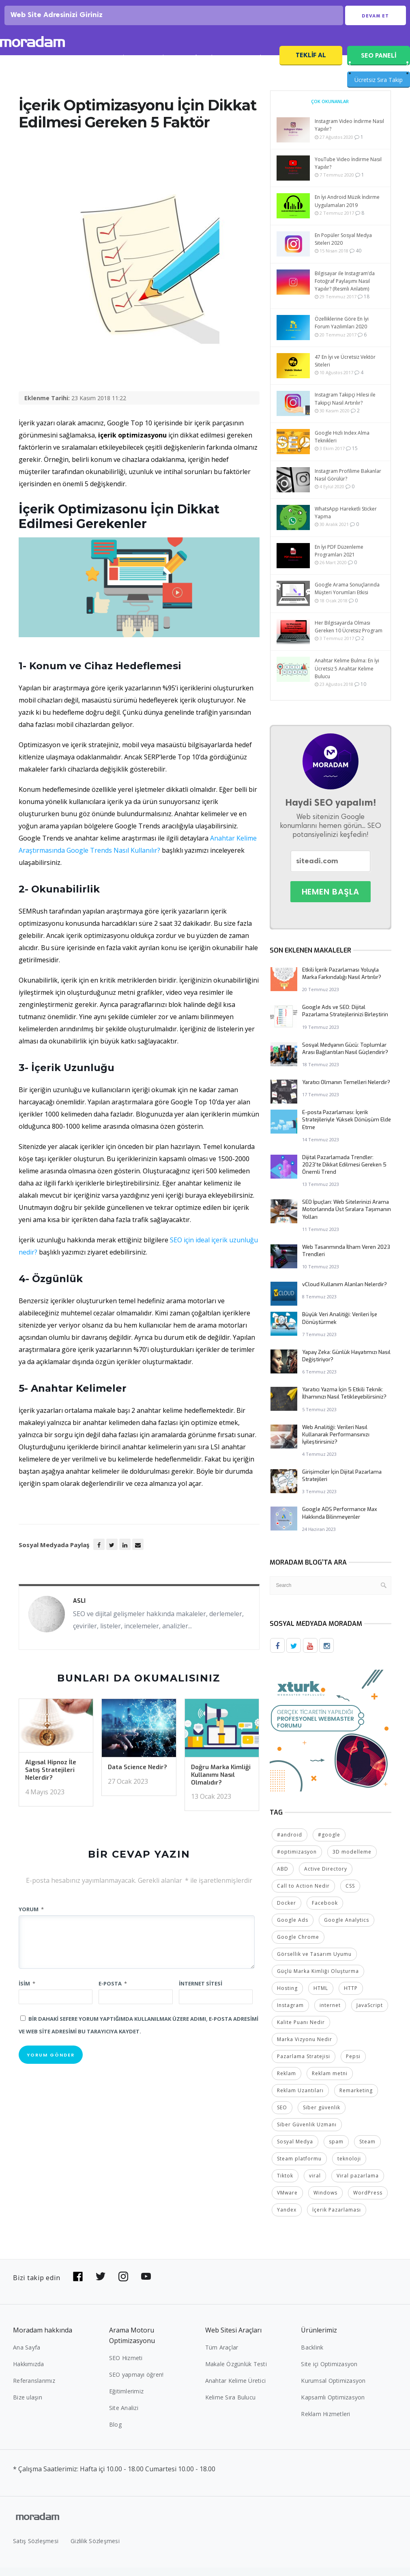 The width and height of the screenshot is (410, 2576). I want to click on Google Hızlı Index Alma Teknikleri, so click(342, 446).